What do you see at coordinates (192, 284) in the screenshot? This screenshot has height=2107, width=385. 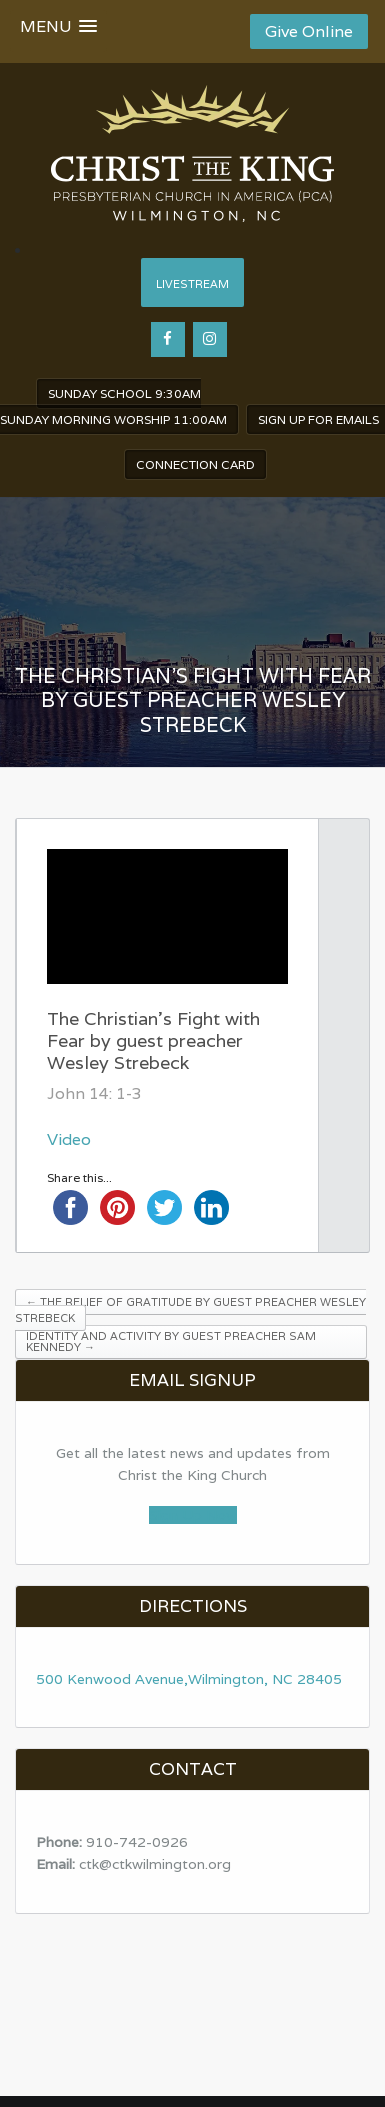 I see `Livestream` at bounding box center [192, 284].